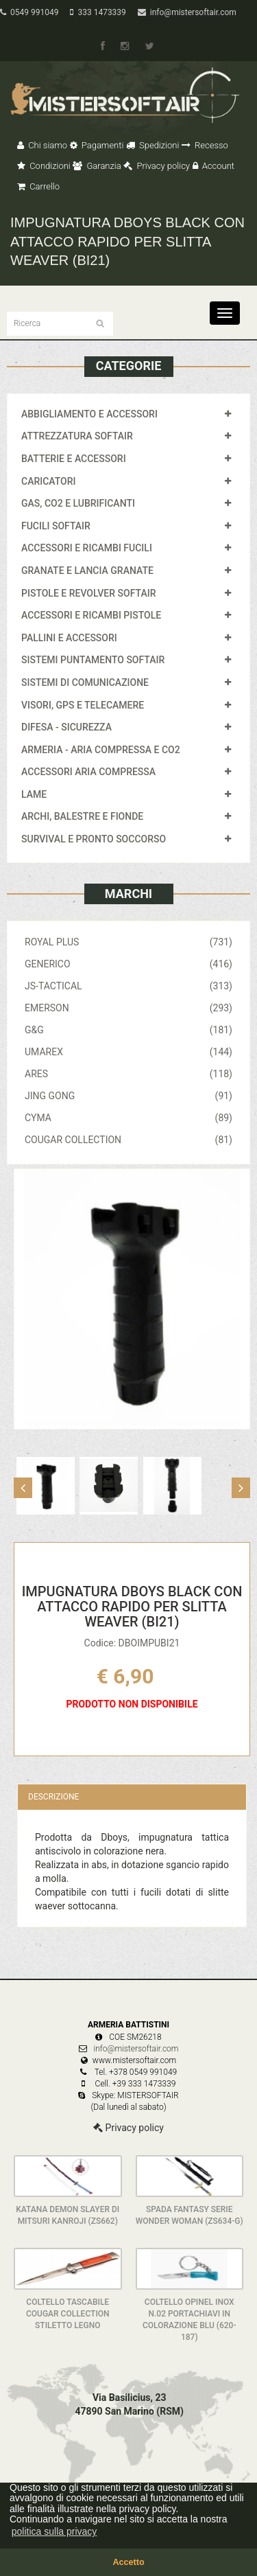 This screenshot has height=2576, width=257. Describe the element at coordinates (97, 145) in the screenshot. I see `Pagamenti` at that location.